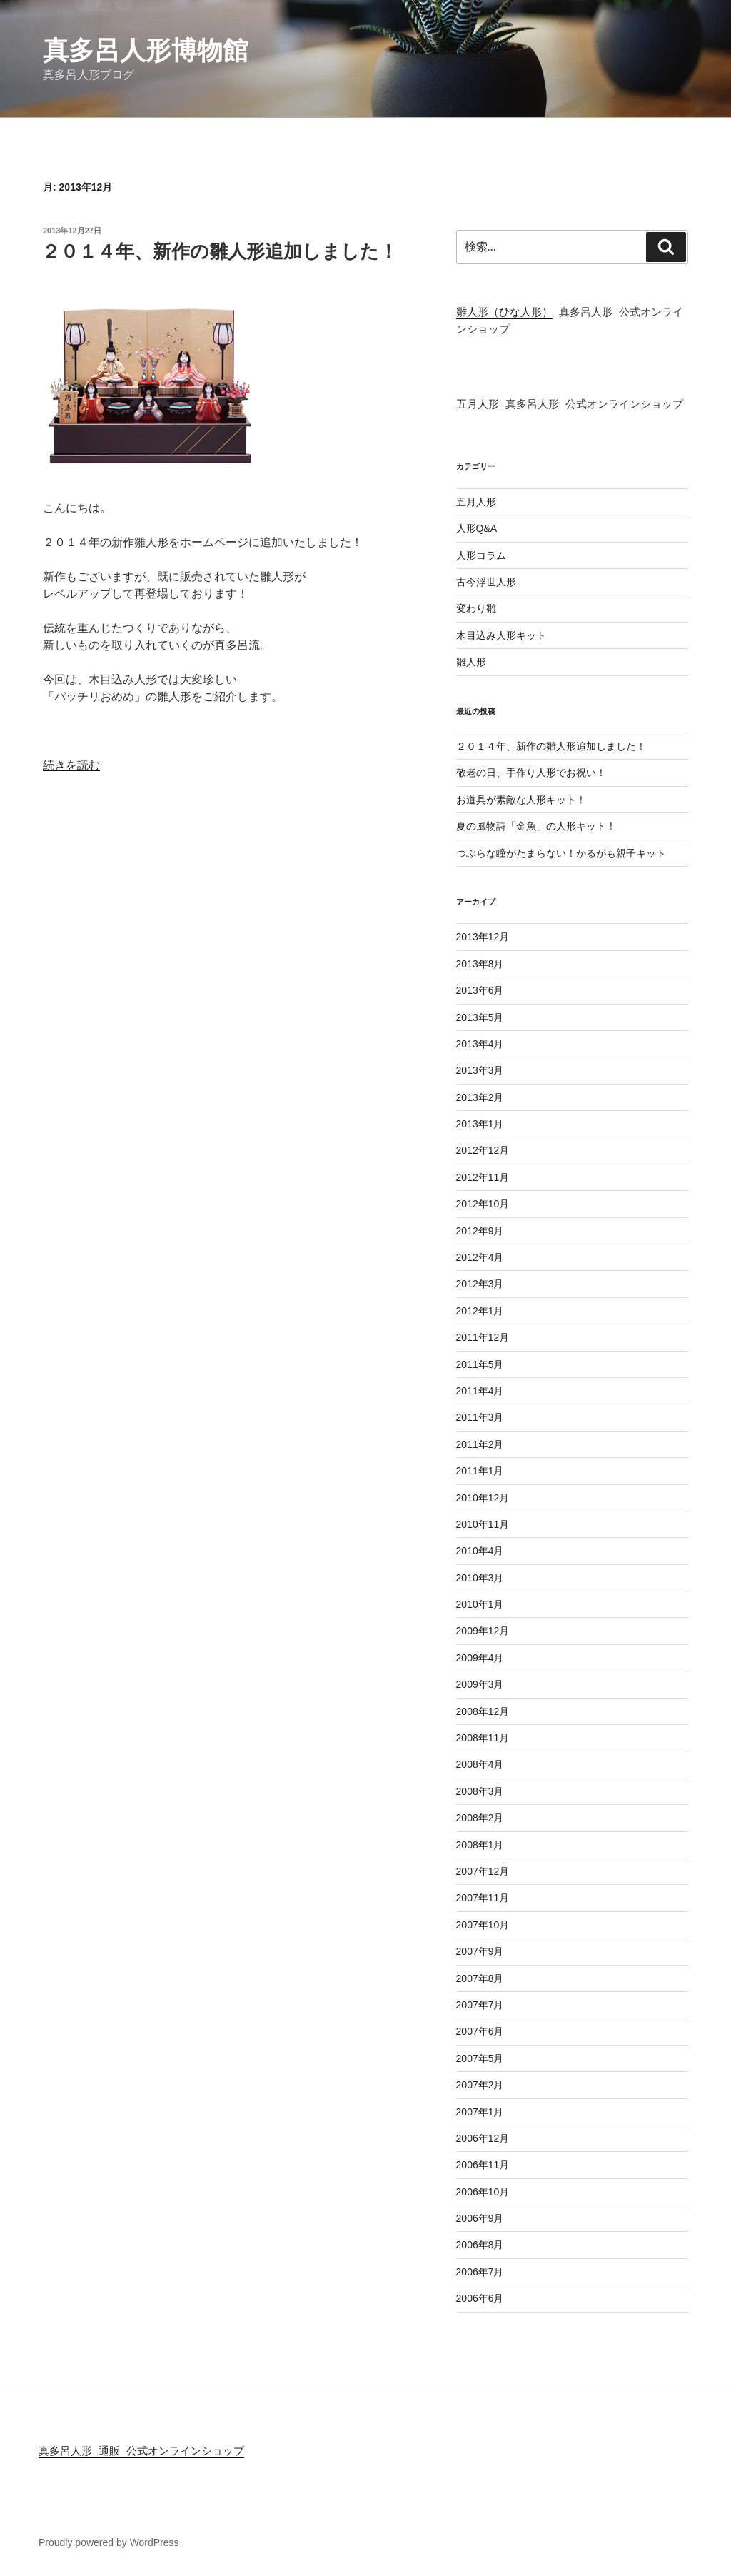  I want to click on 2012年1月, so click(480, 1311).